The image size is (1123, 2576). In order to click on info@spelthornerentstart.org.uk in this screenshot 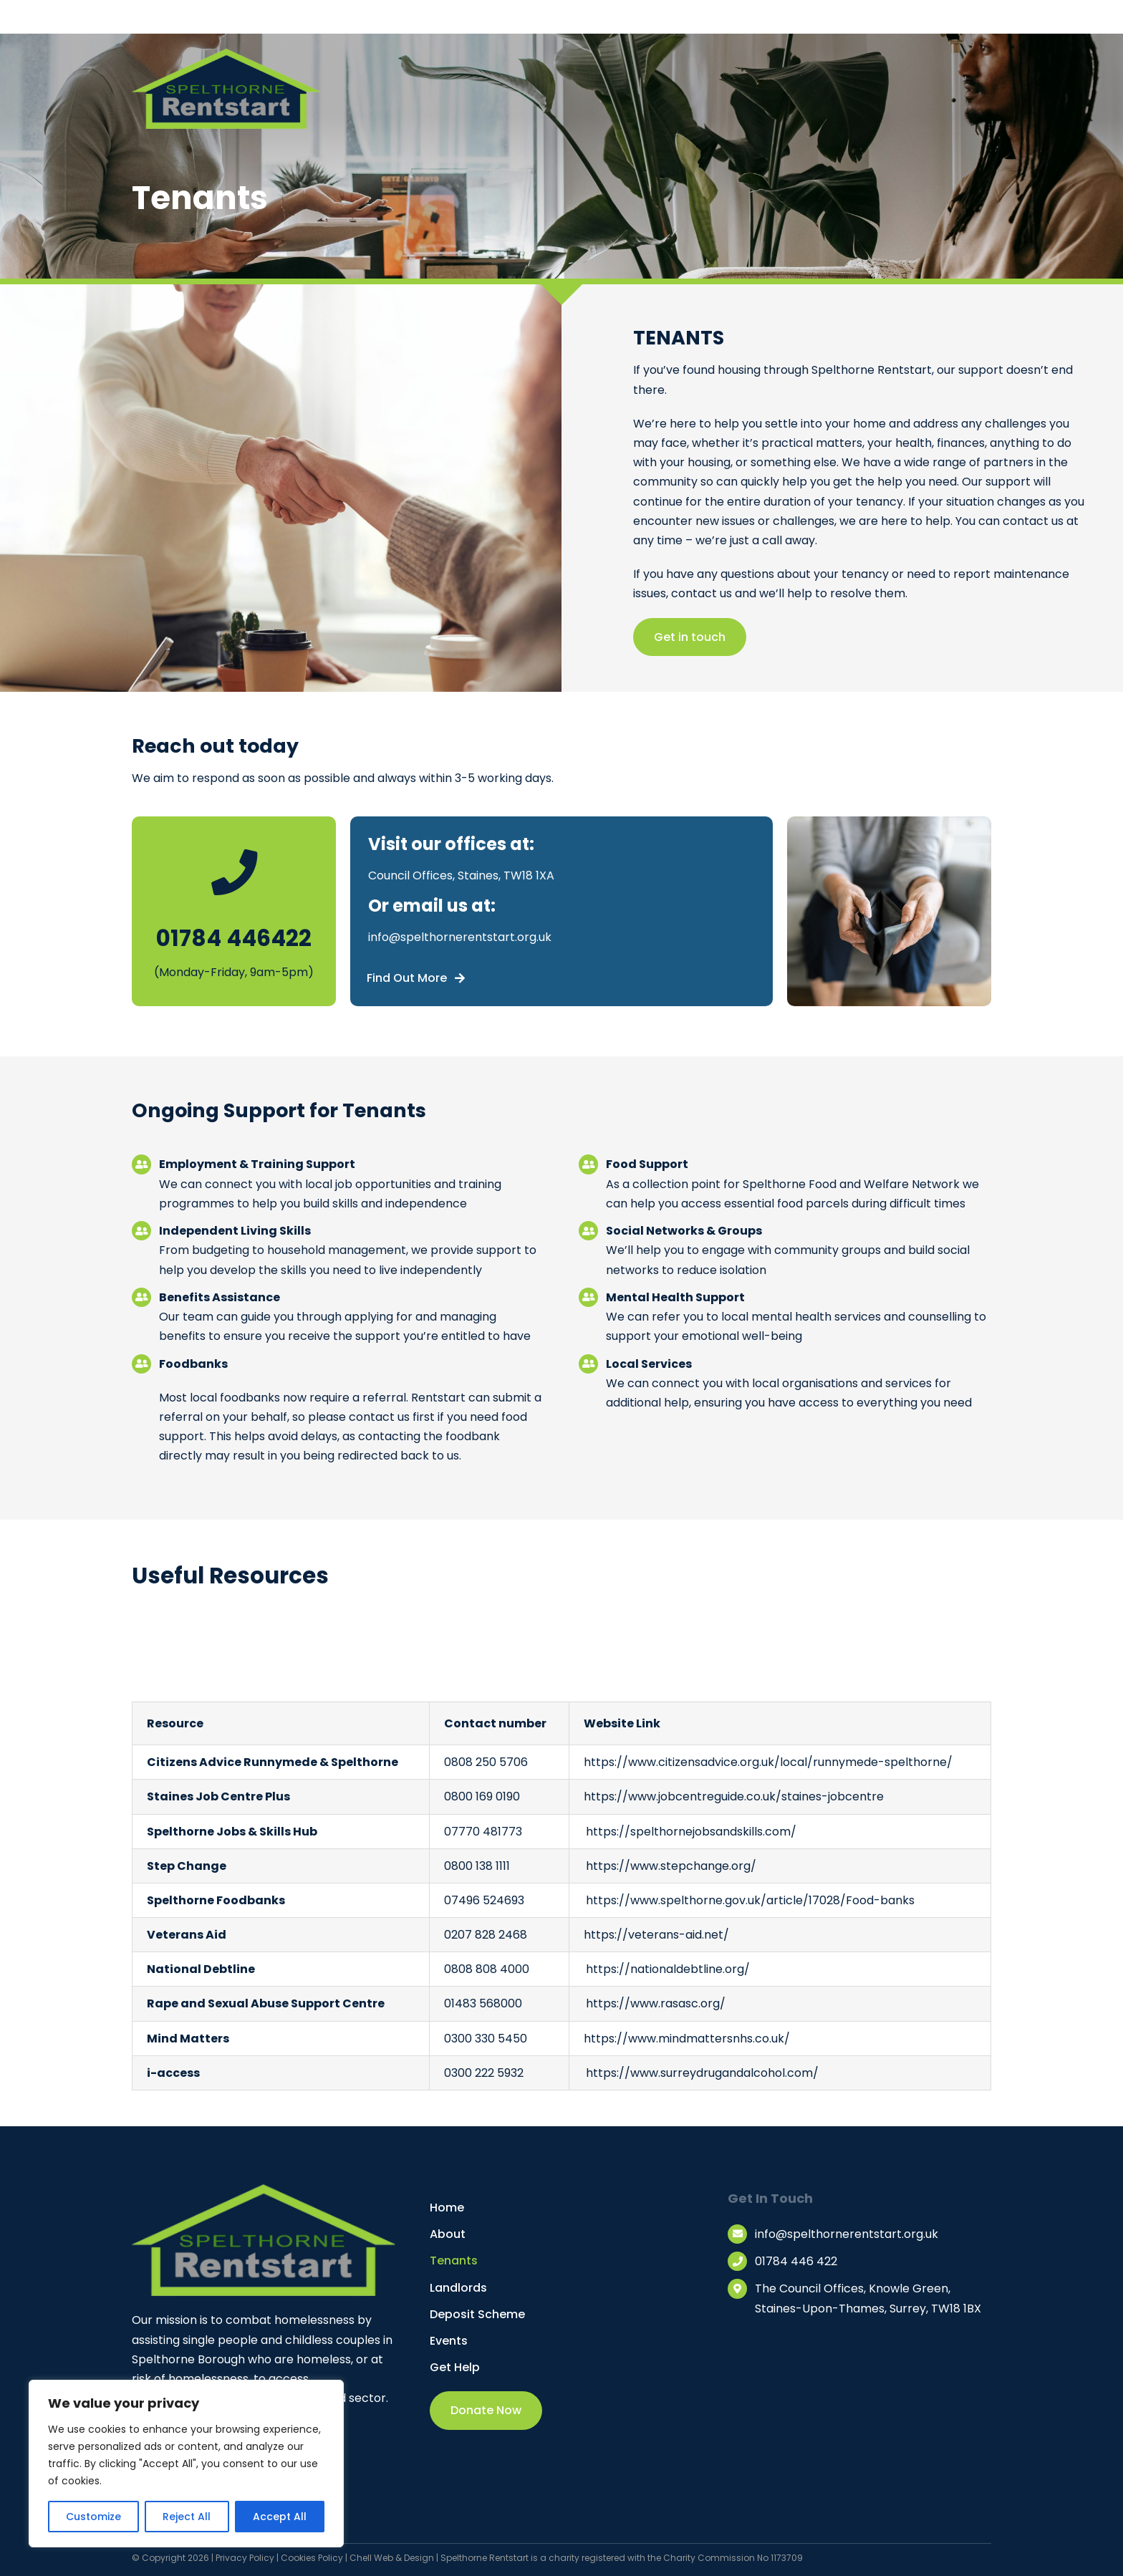, I will do `click(459, 937)`.